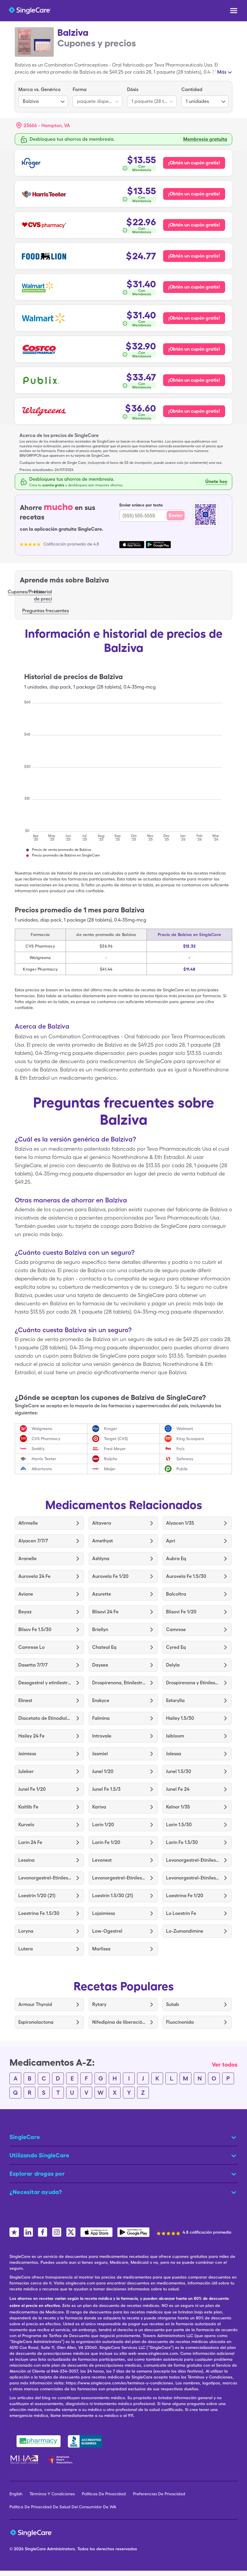 This screenshot has width=247, height=2576. I want to click on Preguntas frecuentes, so click(45, 610).